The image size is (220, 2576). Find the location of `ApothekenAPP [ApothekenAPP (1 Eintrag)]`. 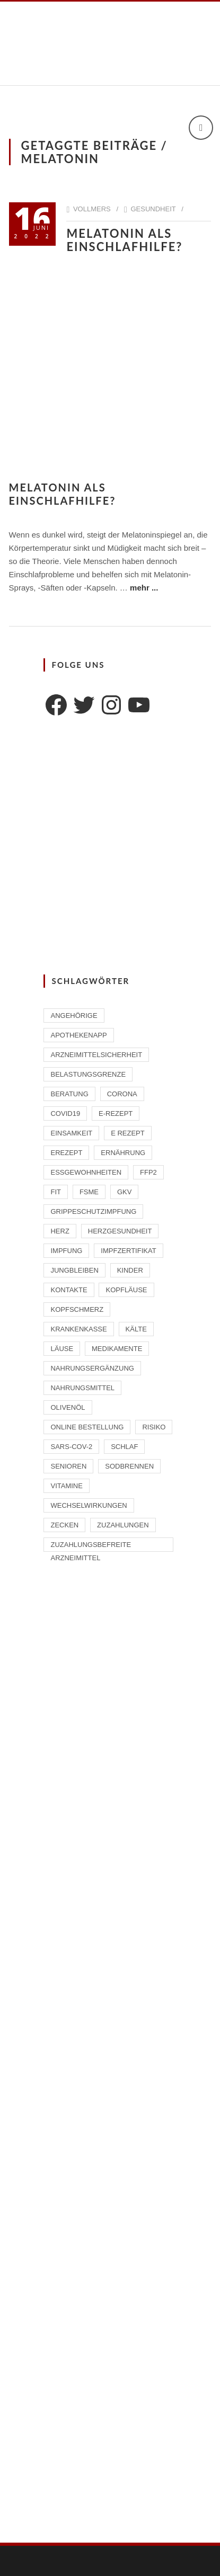

ApothekenAPP [ApothekenAPP (1 Eintrag)] is located at coordinates (78, 1035).